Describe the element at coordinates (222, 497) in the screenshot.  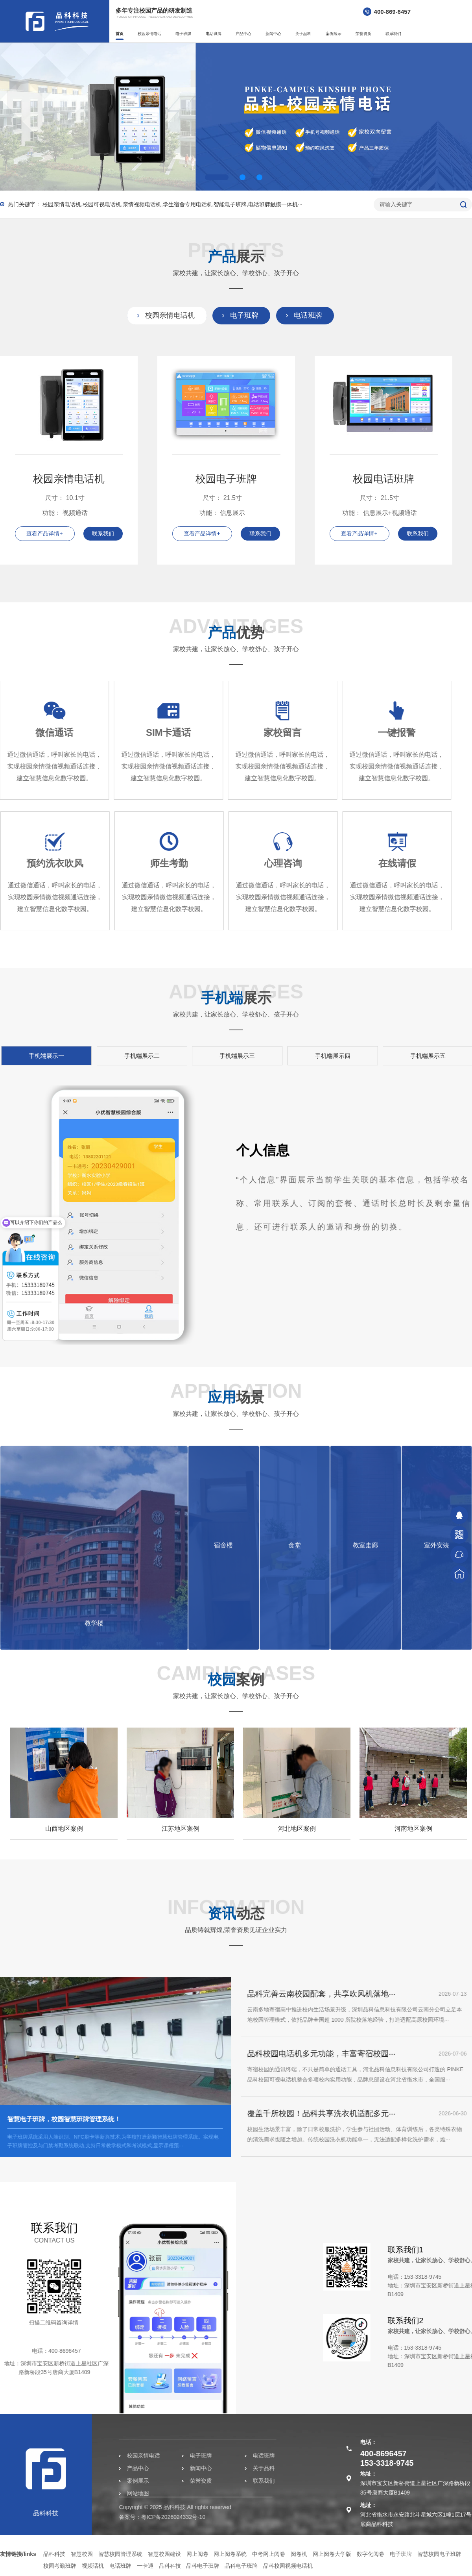
I see `尺寸： 21.5寸` at that location.